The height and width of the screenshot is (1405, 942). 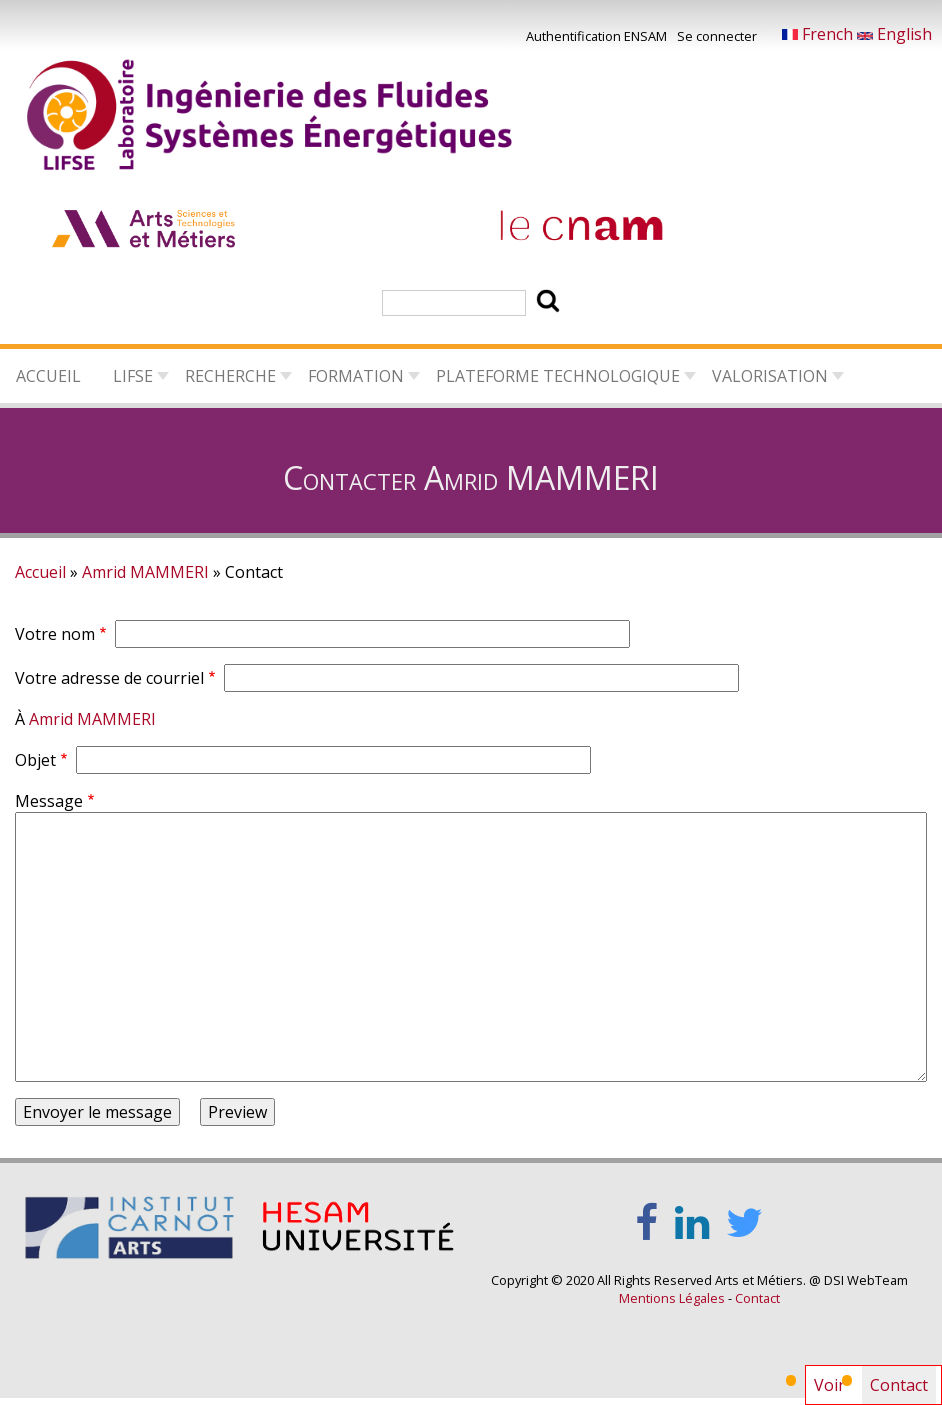 What do you see at coordinates (829, 1385) in the screenshot?
I see `Voir` at bounding box center [829, 1385].